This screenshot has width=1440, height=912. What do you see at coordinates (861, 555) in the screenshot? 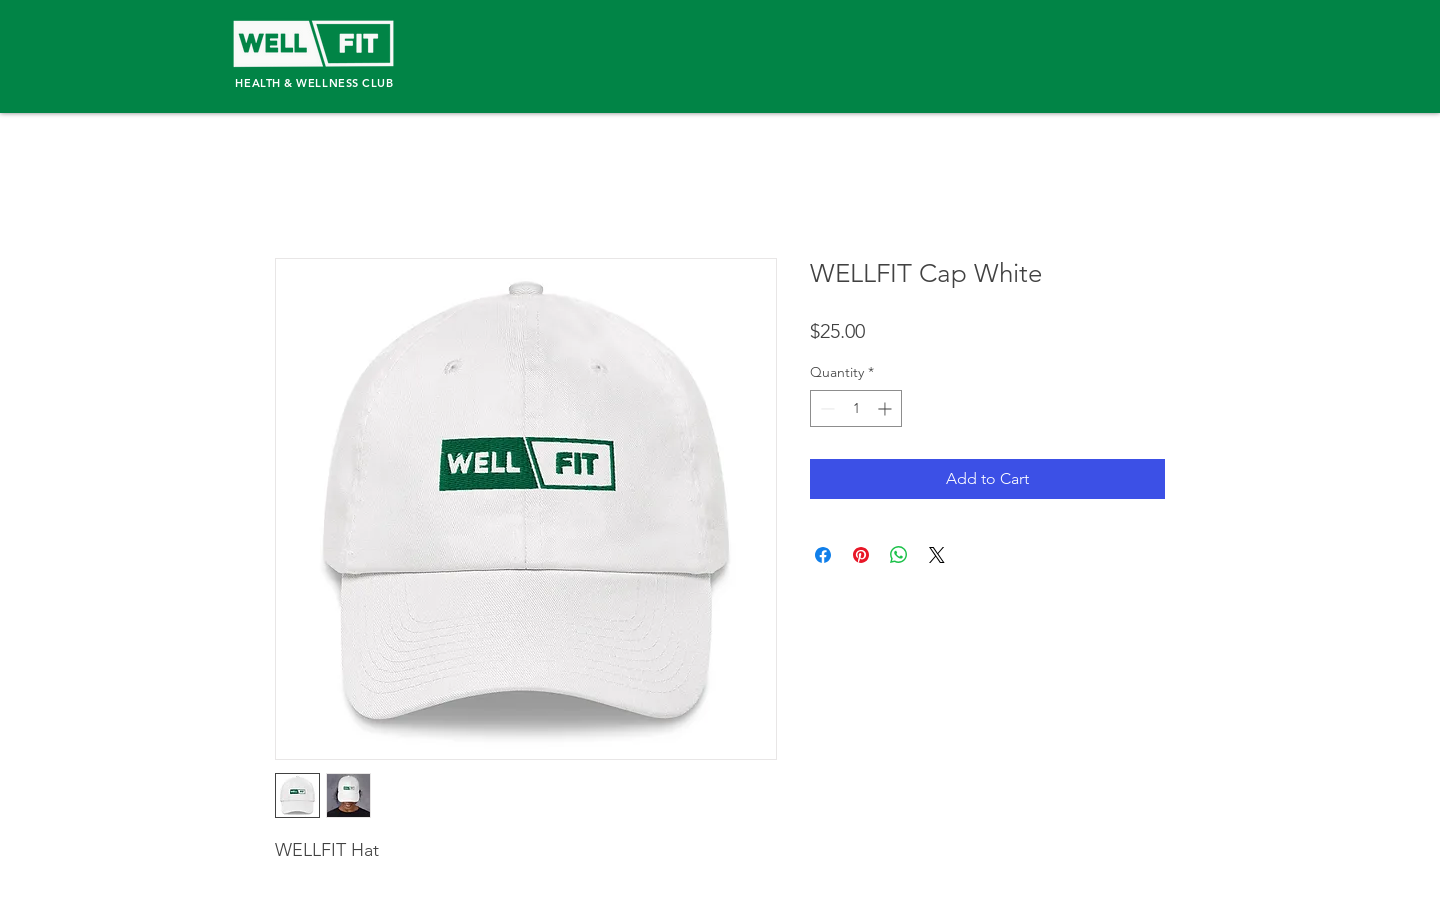
I see `[Pin on Pinterest]` at bounding box center [861, 555].